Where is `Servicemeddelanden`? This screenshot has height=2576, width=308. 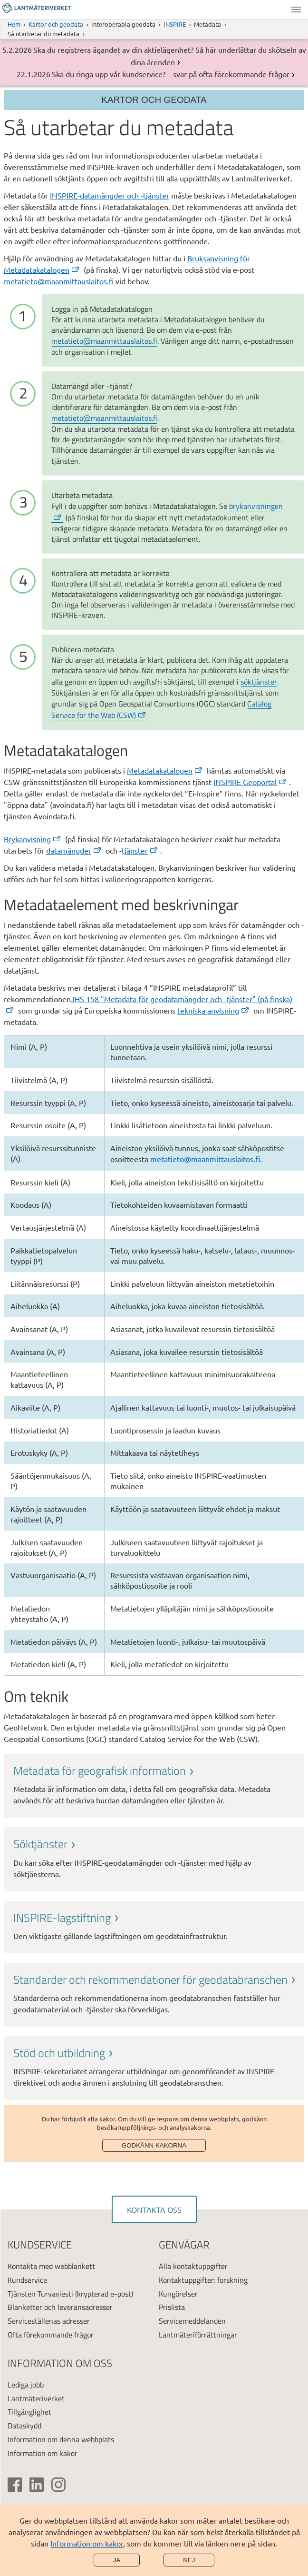
Servicemeddelanden is located at coordinates (192, 2321).